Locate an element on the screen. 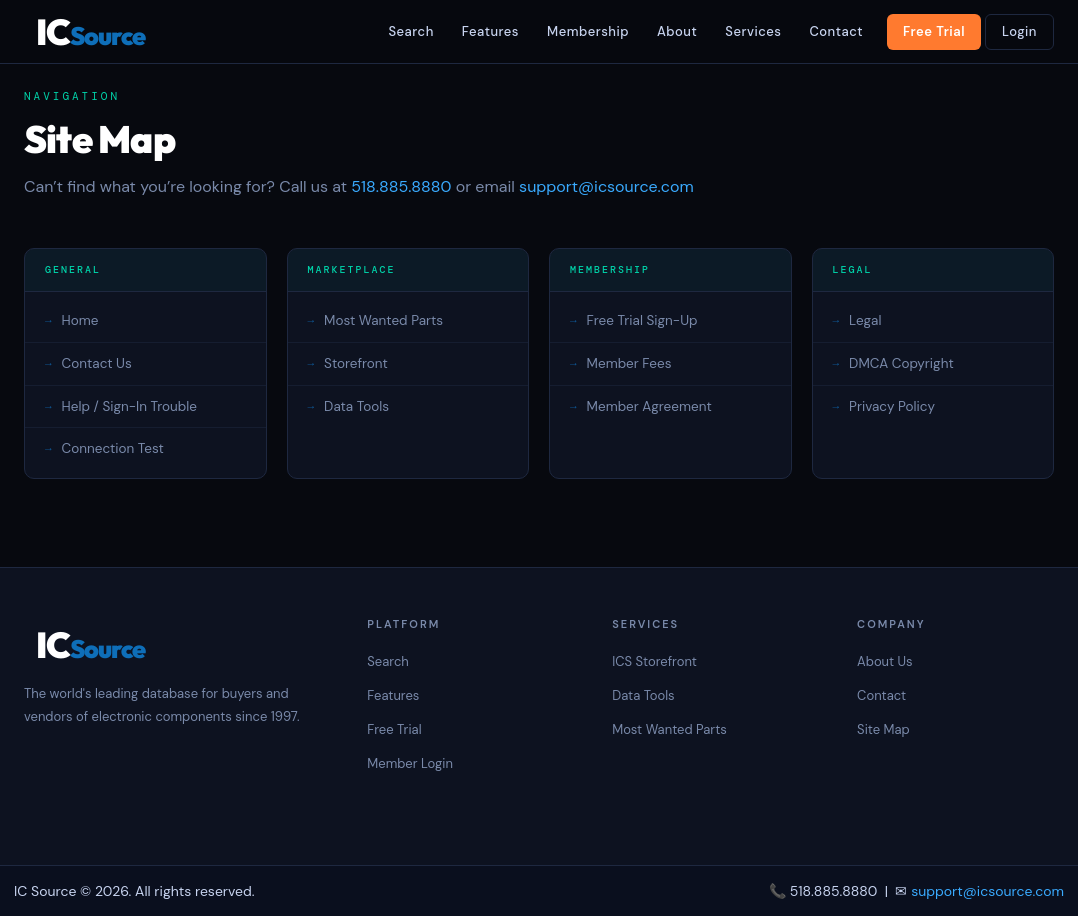 The image size is (1078, 916). 518.885.8880 is located at coordinates (401, 186).